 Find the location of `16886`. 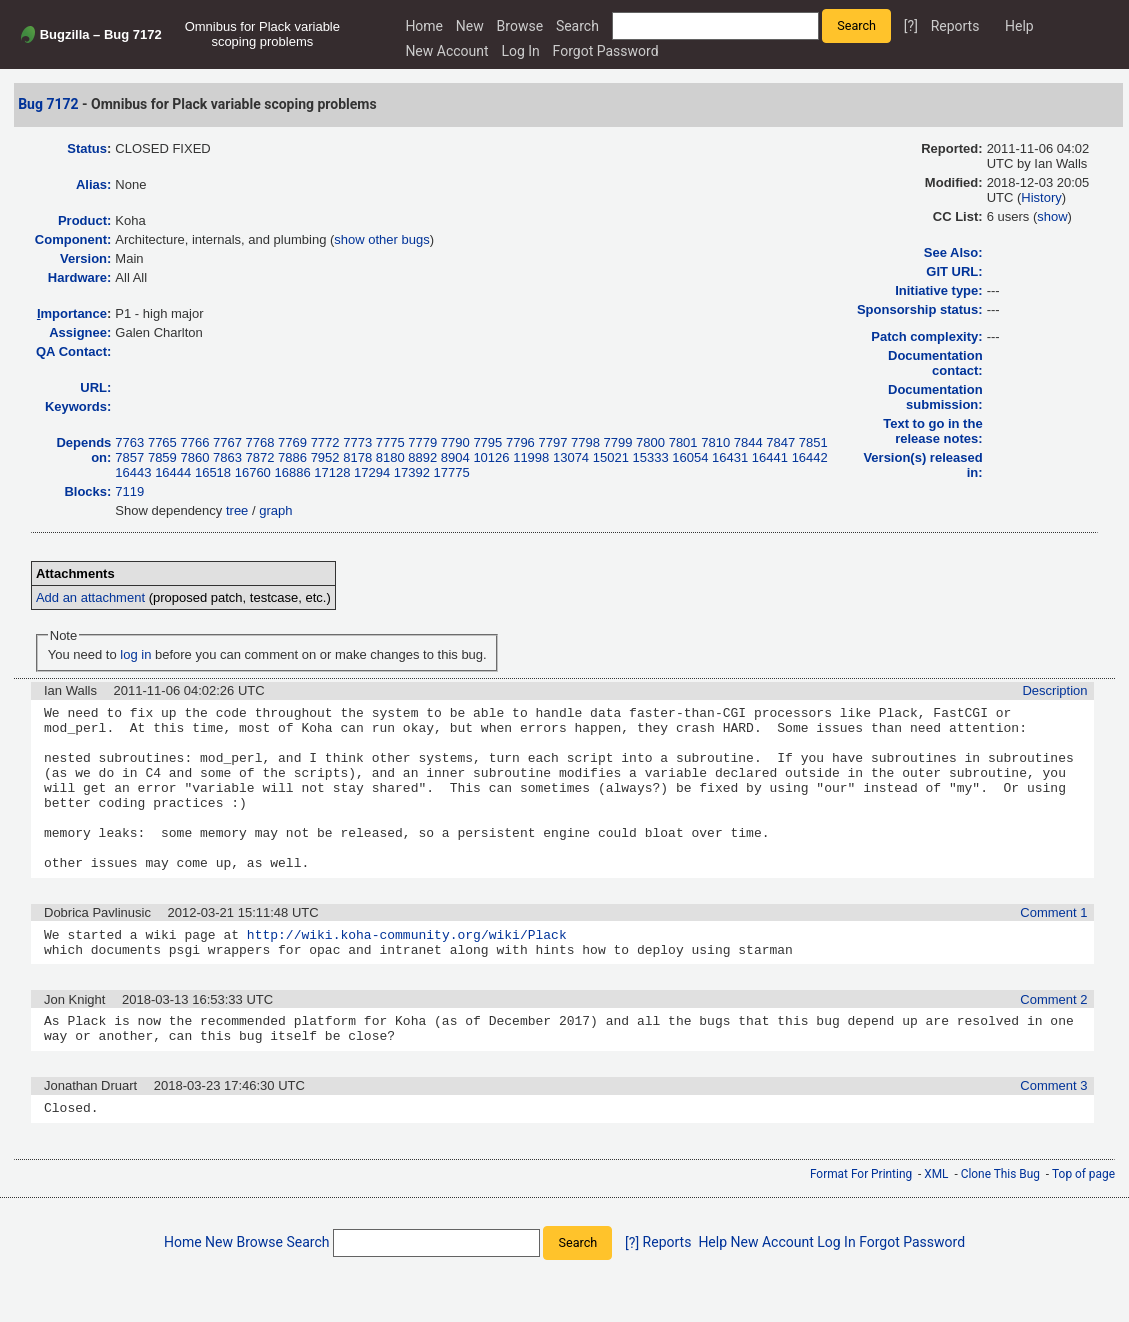

16886 is located at coordinates (292, 472).